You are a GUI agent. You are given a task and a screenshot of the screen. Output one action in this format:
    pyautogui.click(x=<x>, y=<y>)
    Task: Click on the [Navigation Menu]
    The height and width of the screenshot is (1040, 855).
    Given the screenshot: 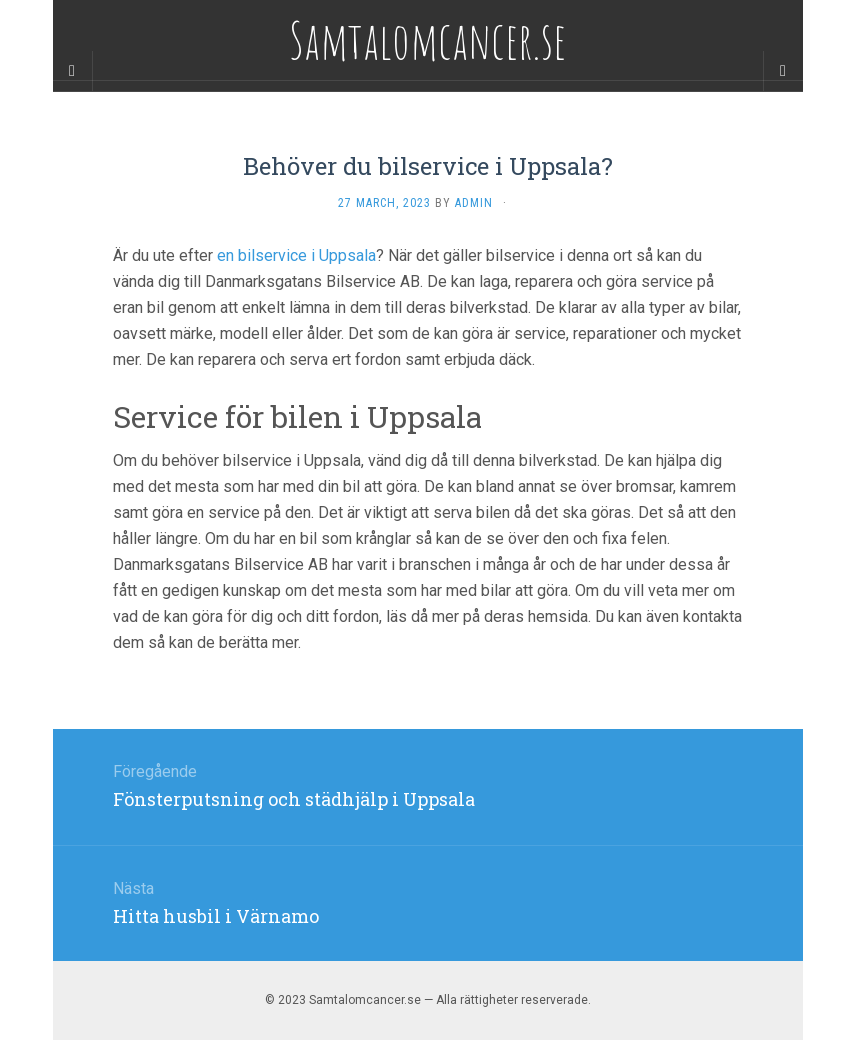 What is the action you would take?
    pyautogui.click(x=783, y=71)
    